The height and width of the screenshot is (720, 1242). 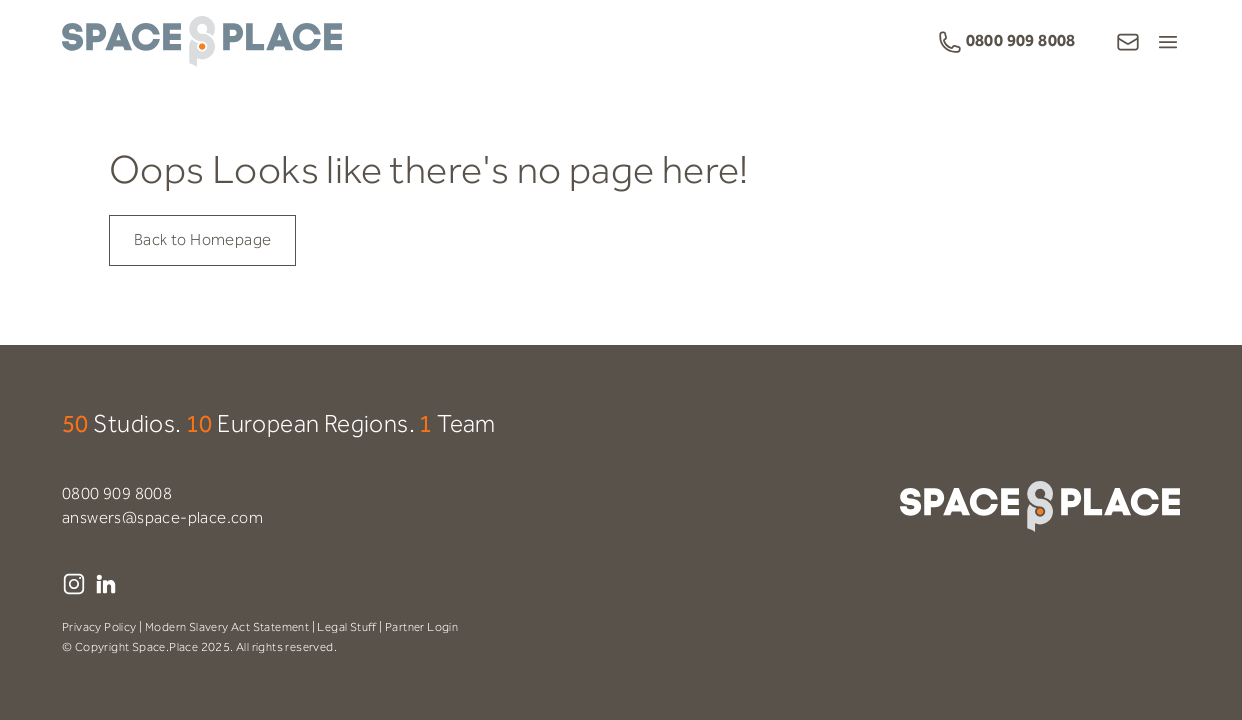 What do you see at coordinates (227, 627) in the screenshot?
I see `Modern Slavery Act Statement` at bounding box center [227, 627].